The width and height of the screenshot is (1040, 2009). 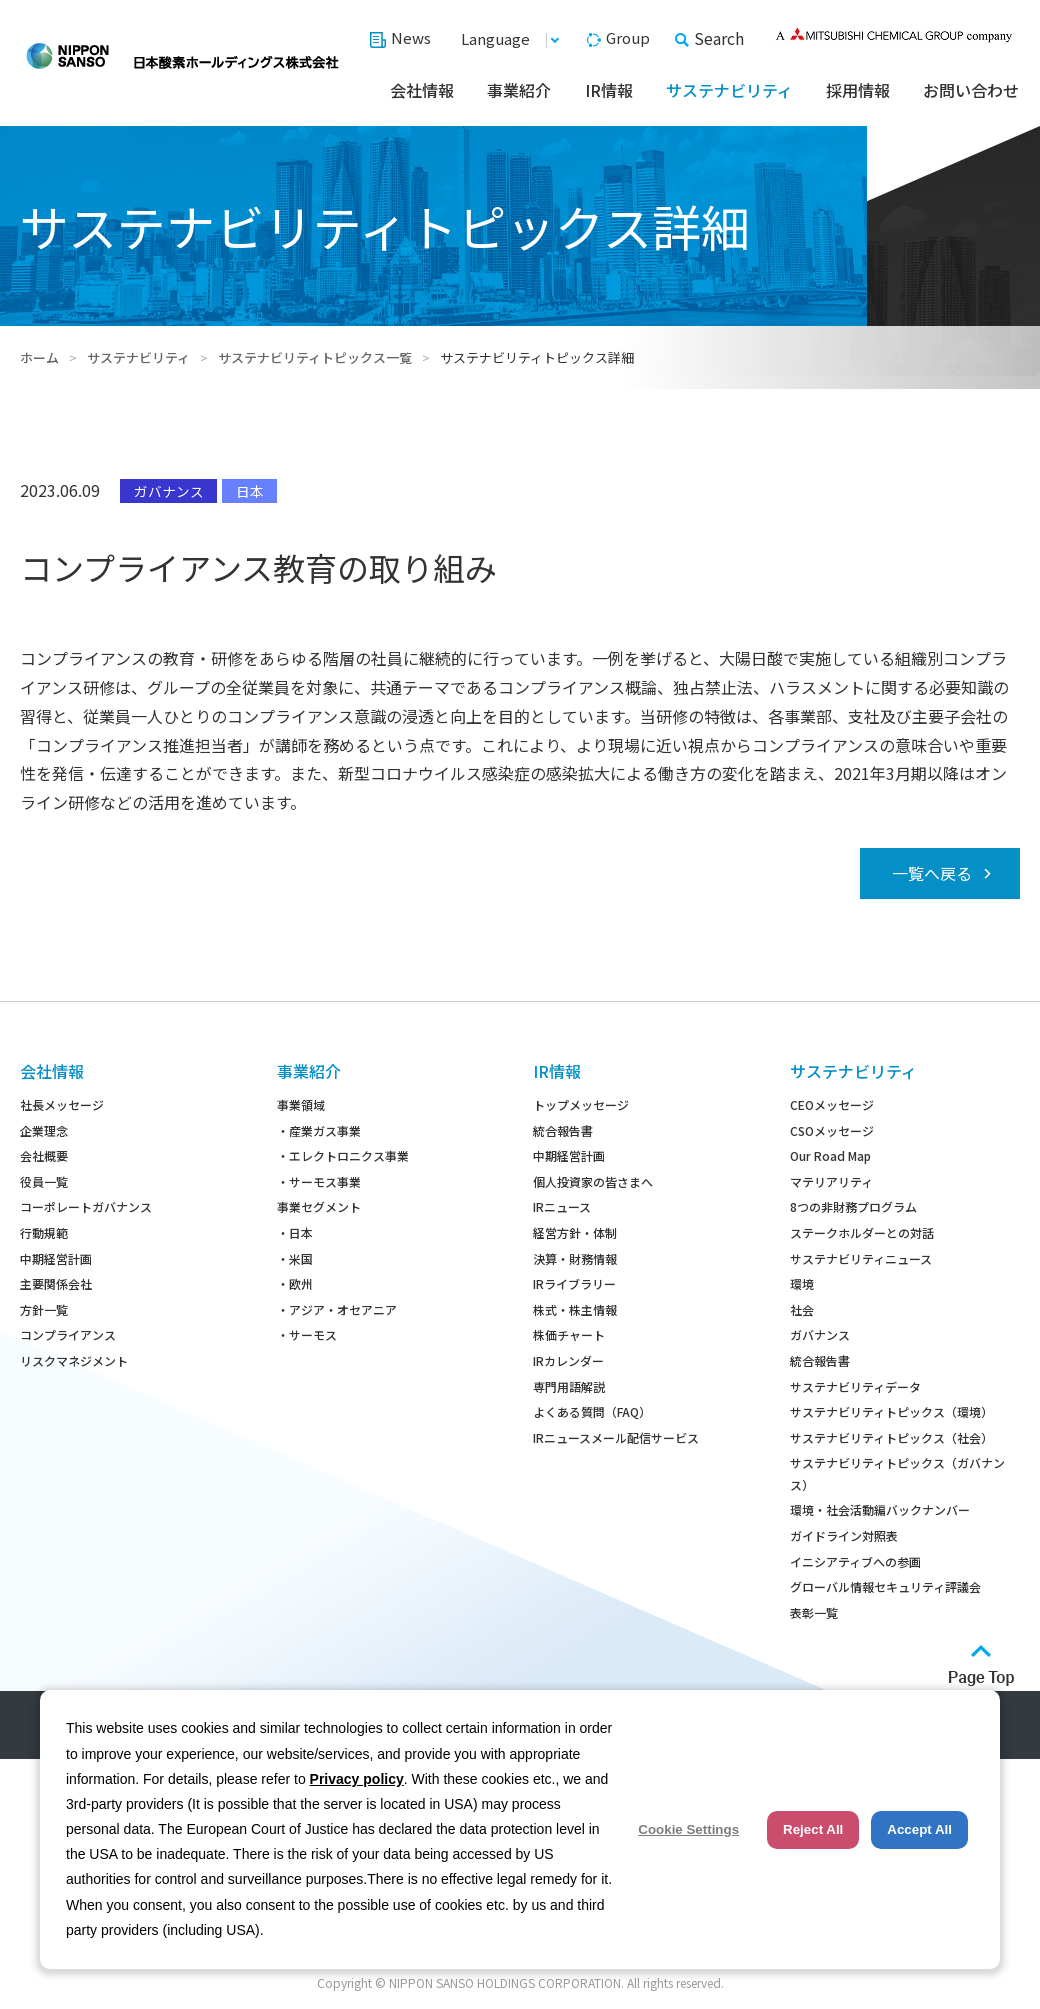 What do you see at coordinates (563, 1130) in the screenshot?
I see `統合報告書` at bounding box center [563, 1130].